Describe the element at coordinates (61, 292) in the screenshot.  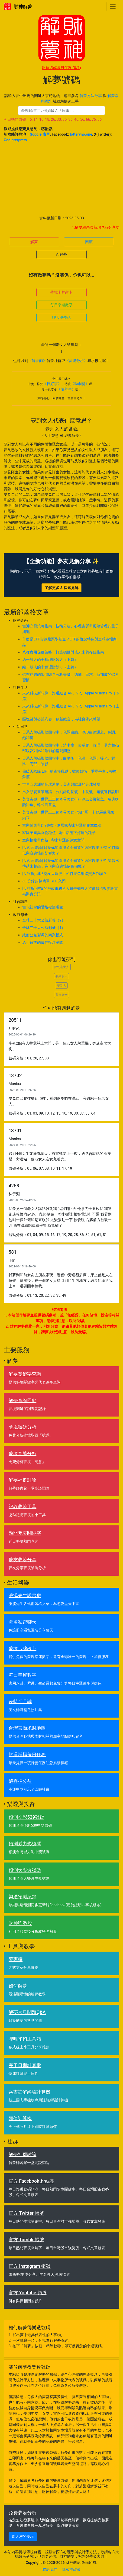
I see `夢境卡牌占卜` at that location.